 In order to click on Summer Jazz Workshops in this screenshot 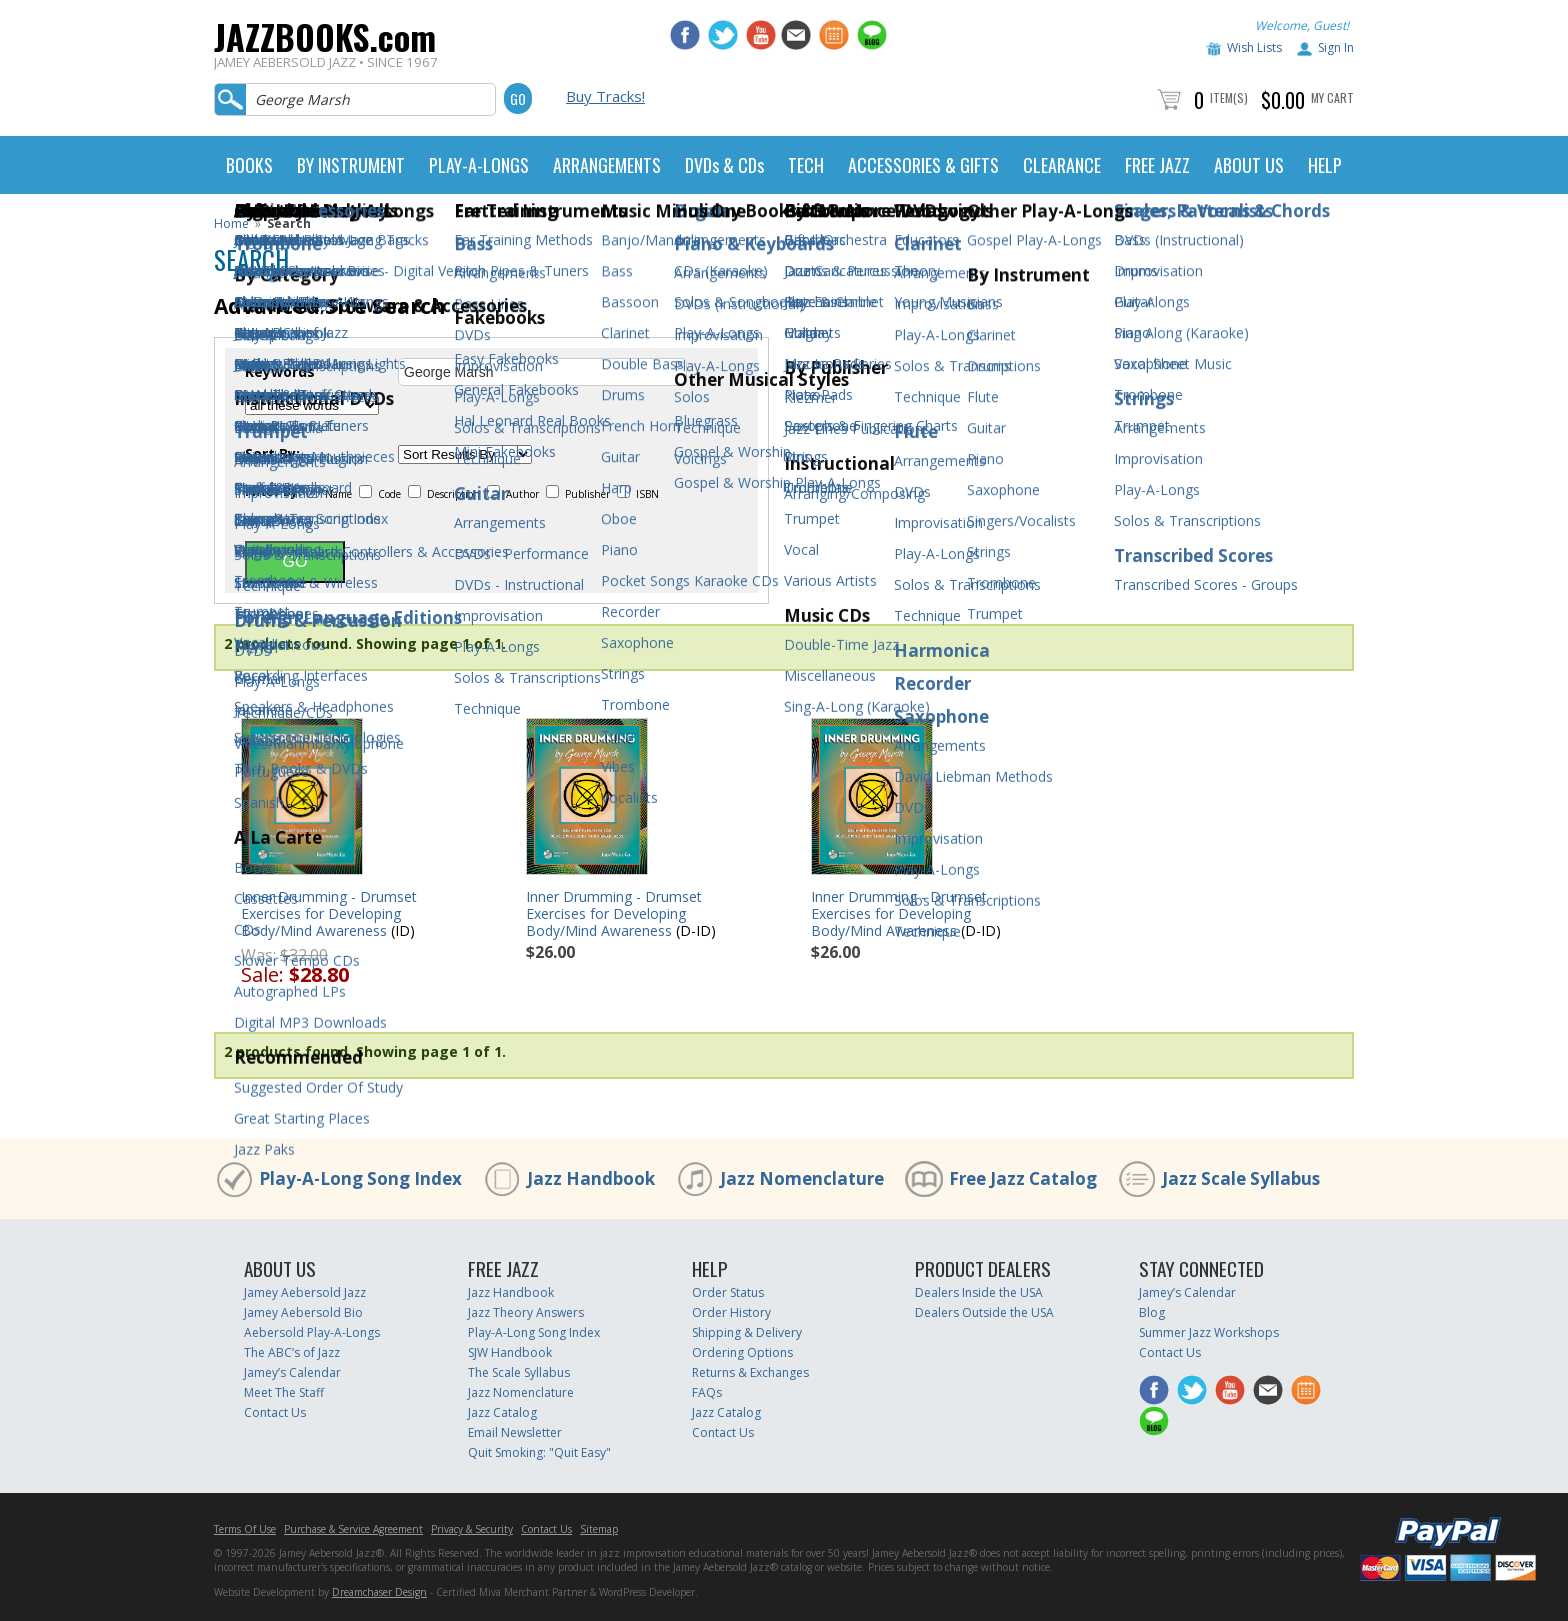, I will do `click(1209, 1332)`.